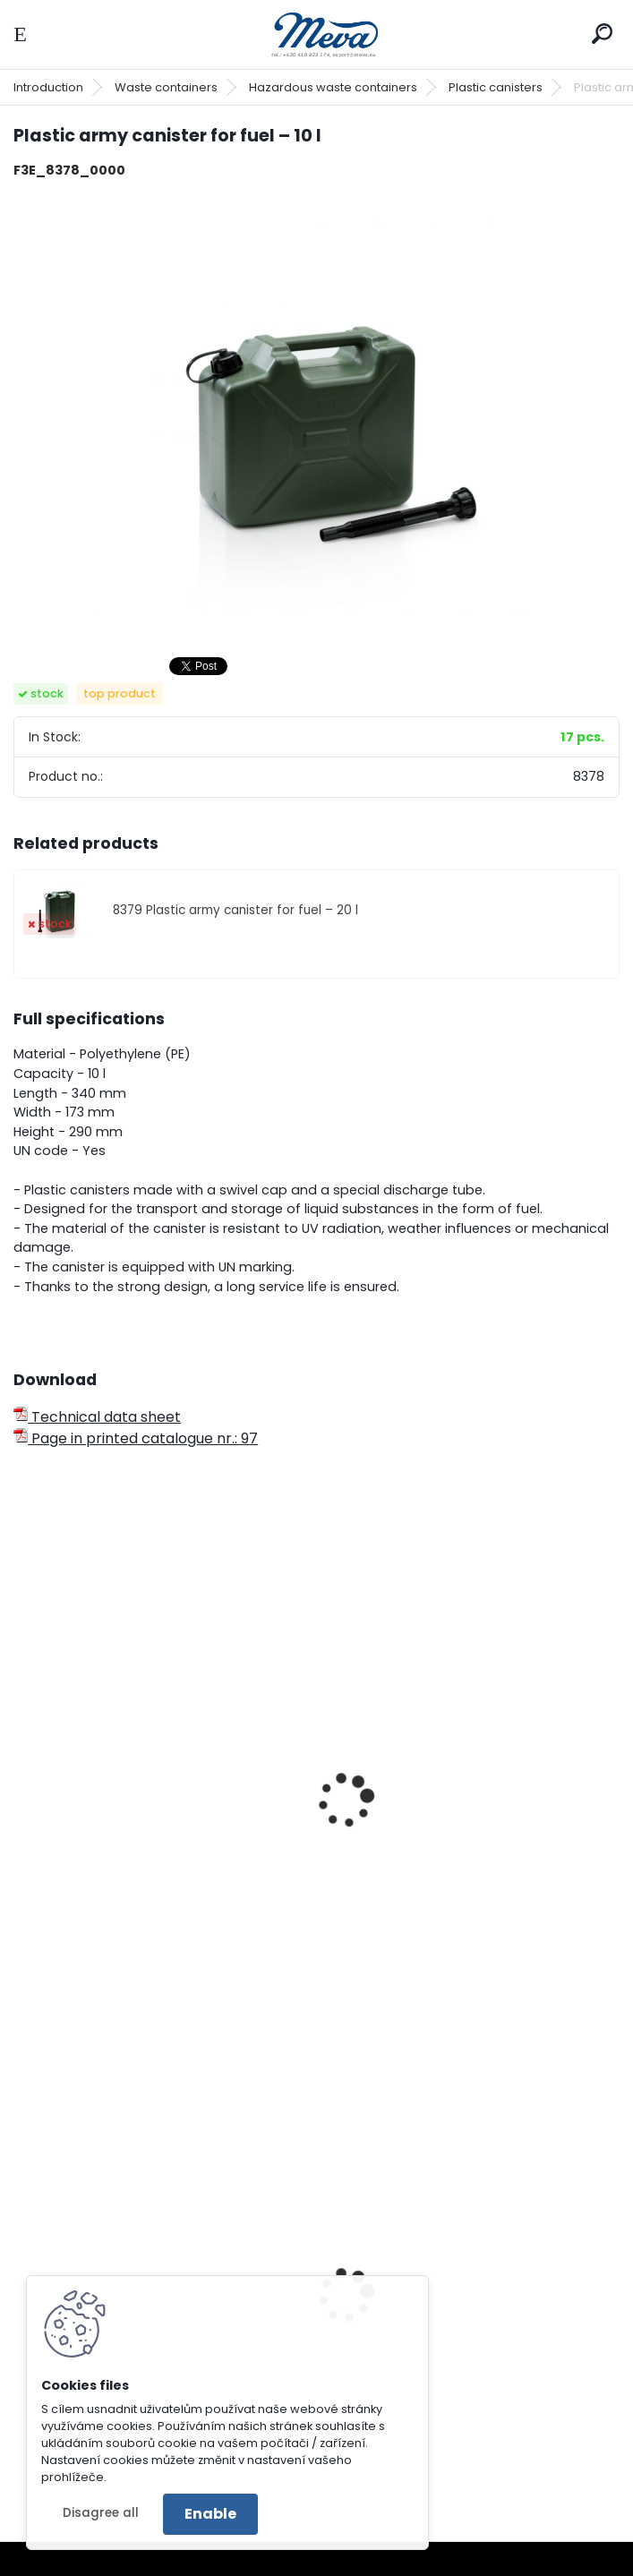 The height and width of the screenshot is (2576, 633). Describe the element at coordinates (210, 2513) in the screenshot. I see `Enable` at that location.